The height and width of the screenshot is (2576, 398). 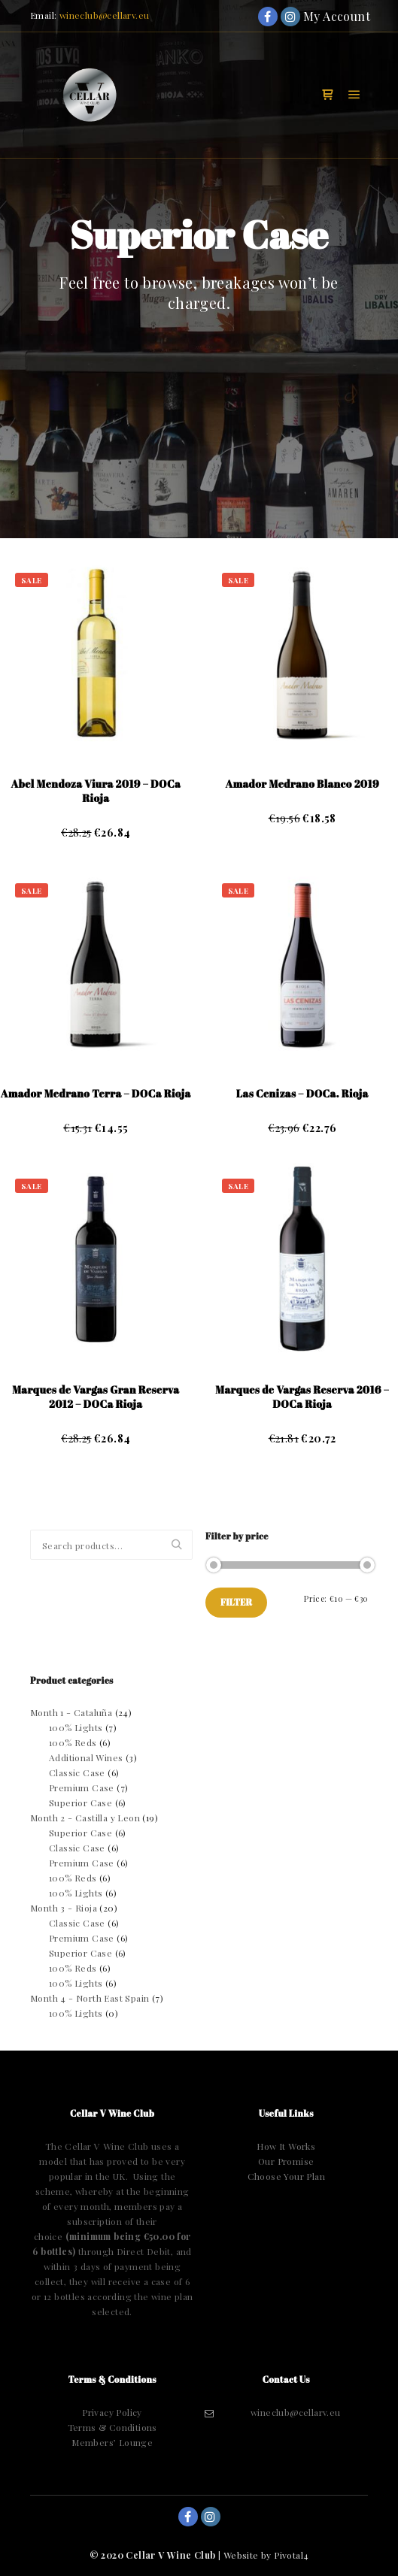 I want to click on Our Promise, so click(x=286, y=2161).